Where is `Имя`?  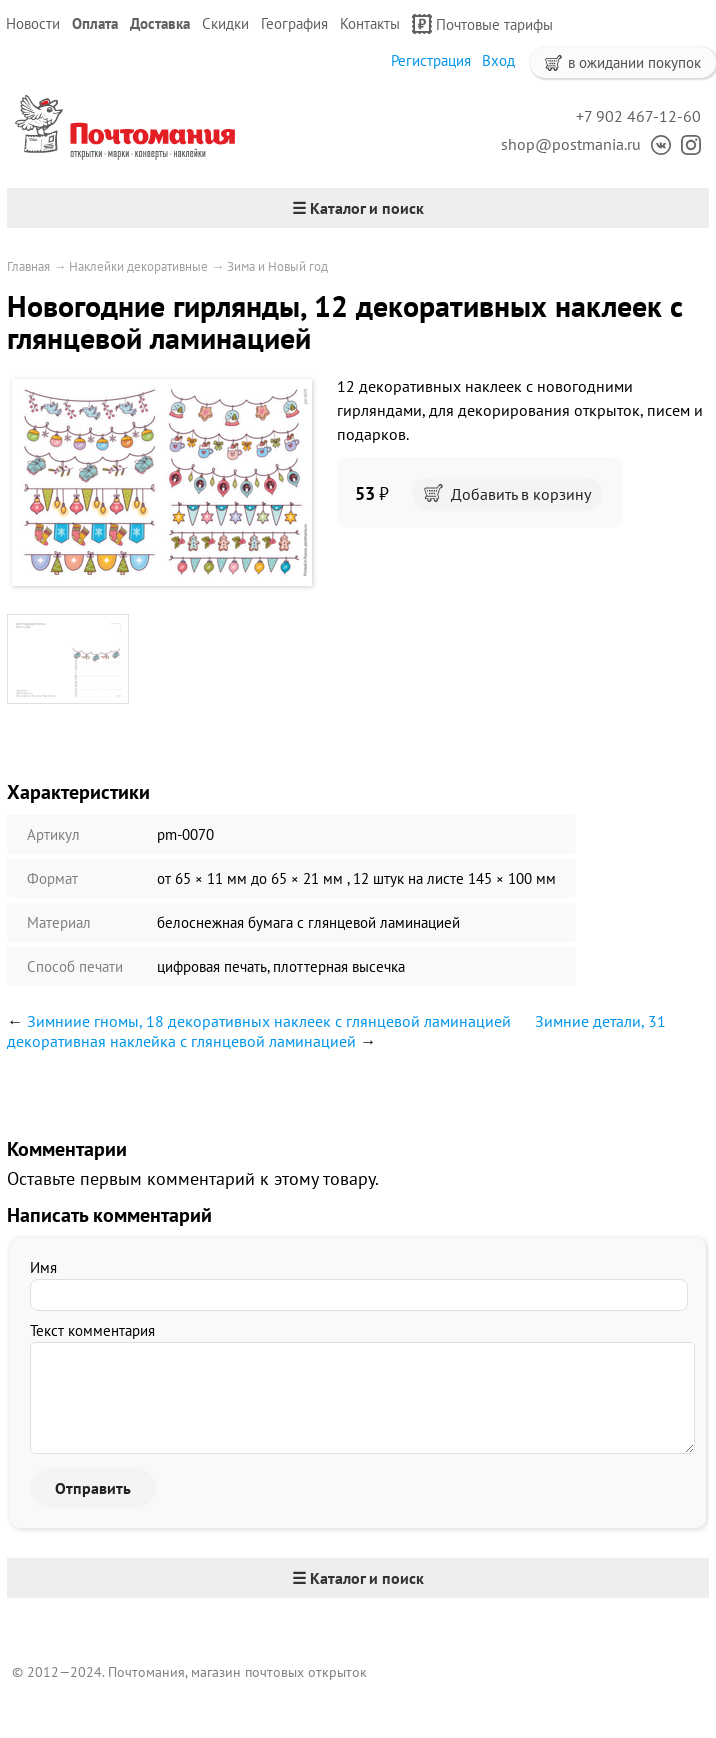
Имя is located at coordinates (43, 1267).